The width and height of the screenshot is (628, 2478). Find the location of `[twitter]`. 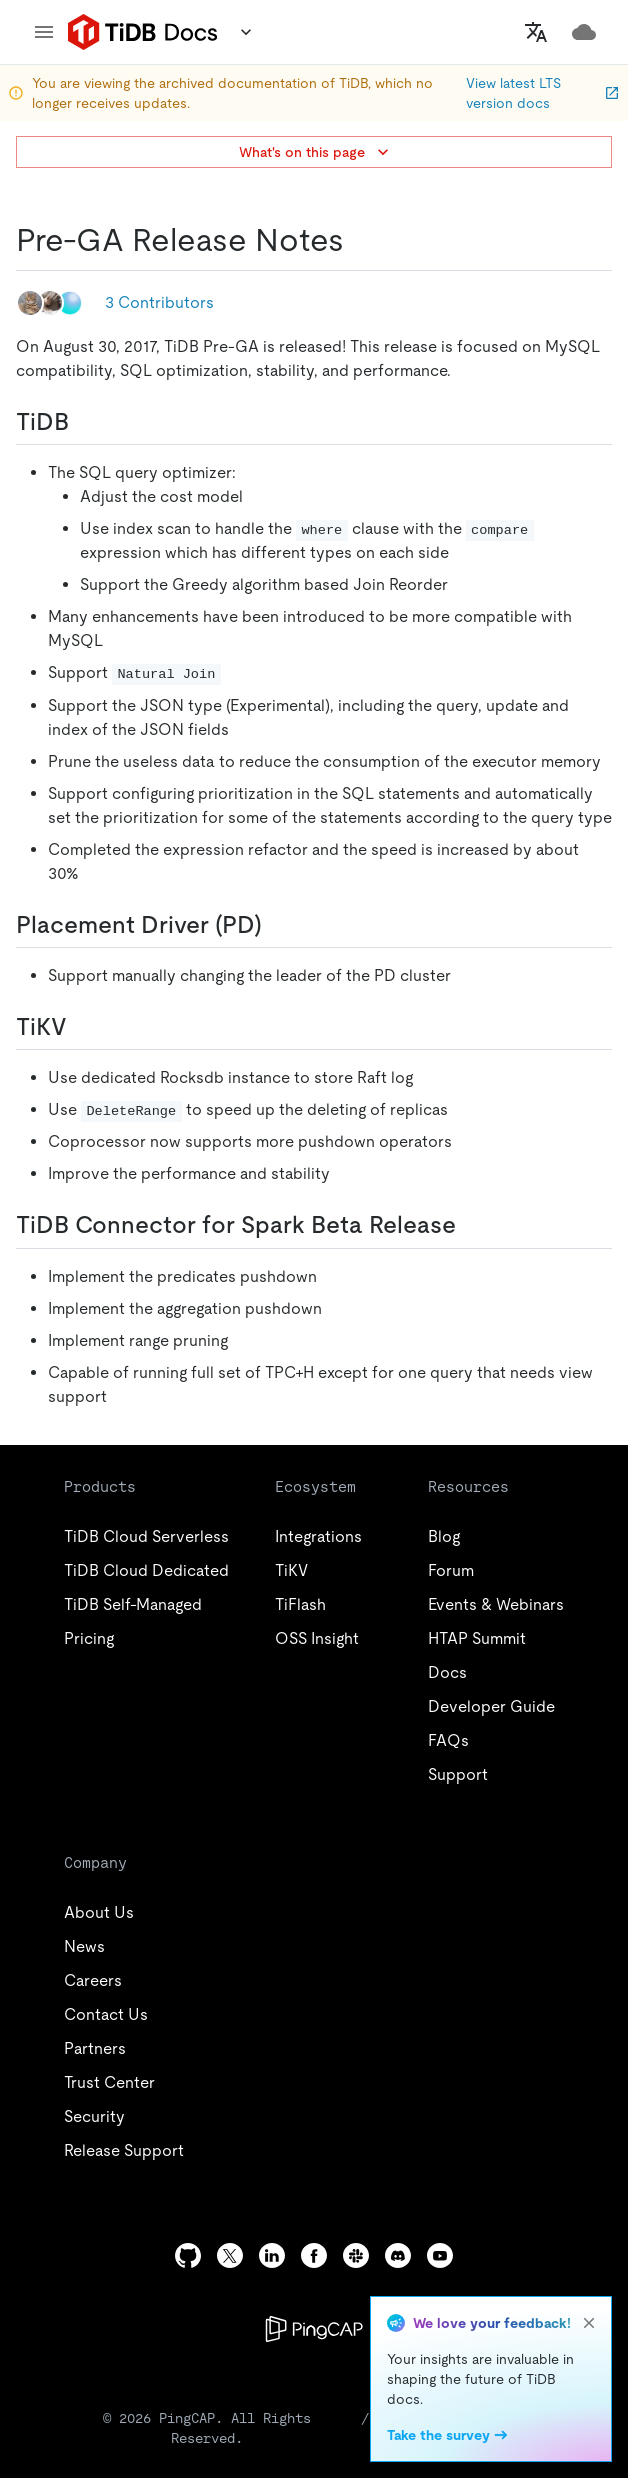

[twitter] is located at coordinates (230, 2255).